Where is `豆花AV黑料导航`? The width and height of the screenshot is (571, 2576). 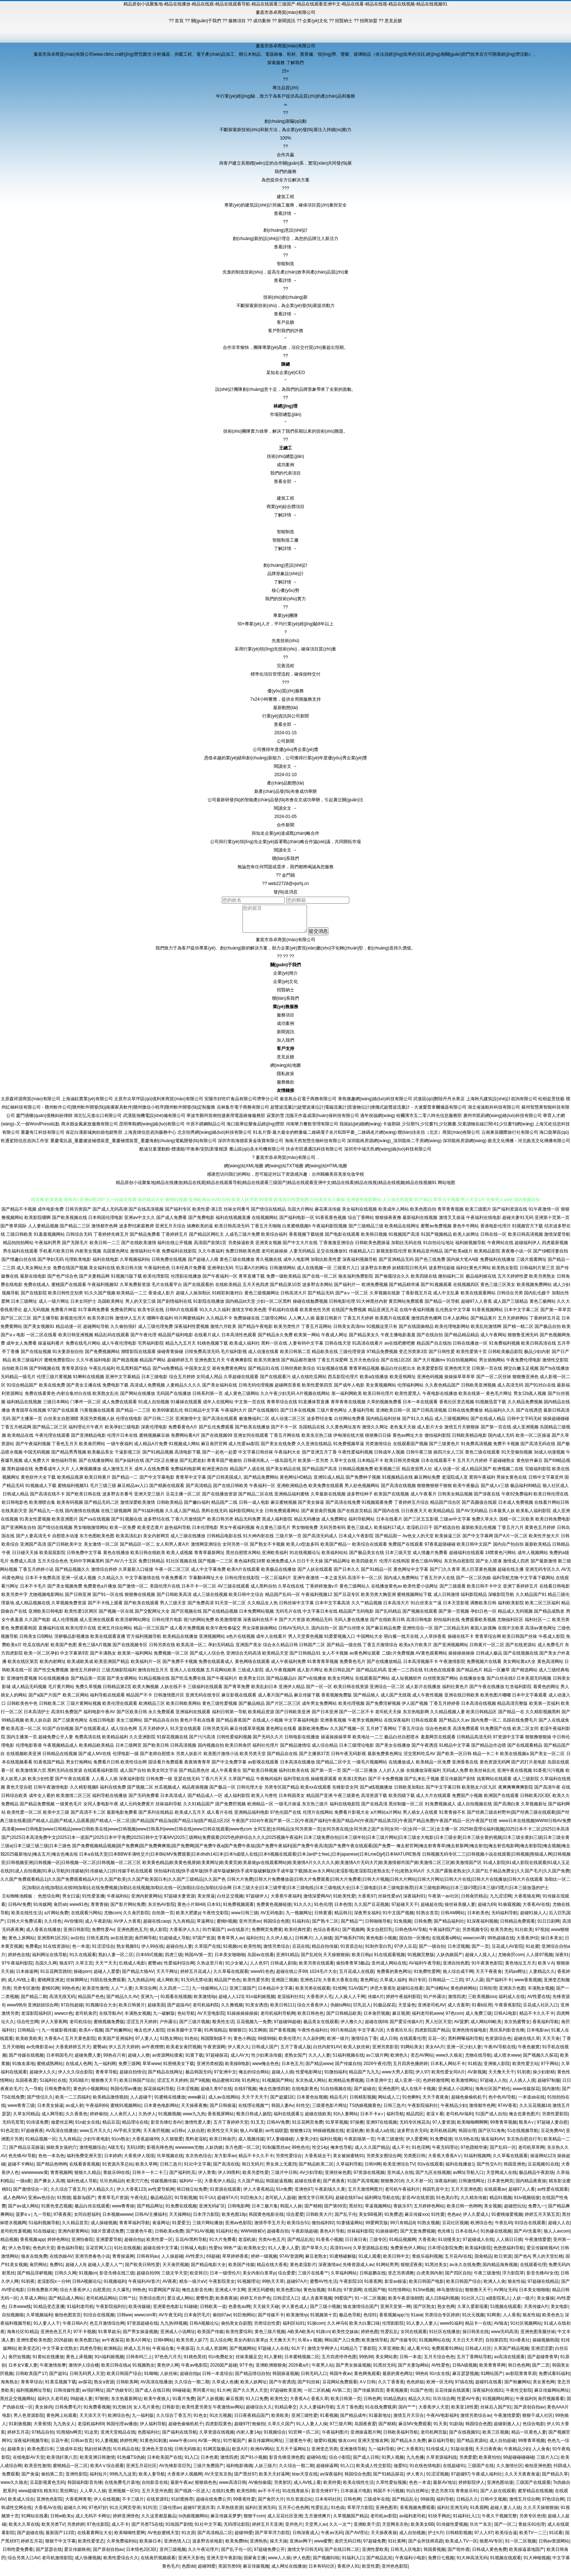
豆花AV黑料导航 is located at coordinates (191, 2244).